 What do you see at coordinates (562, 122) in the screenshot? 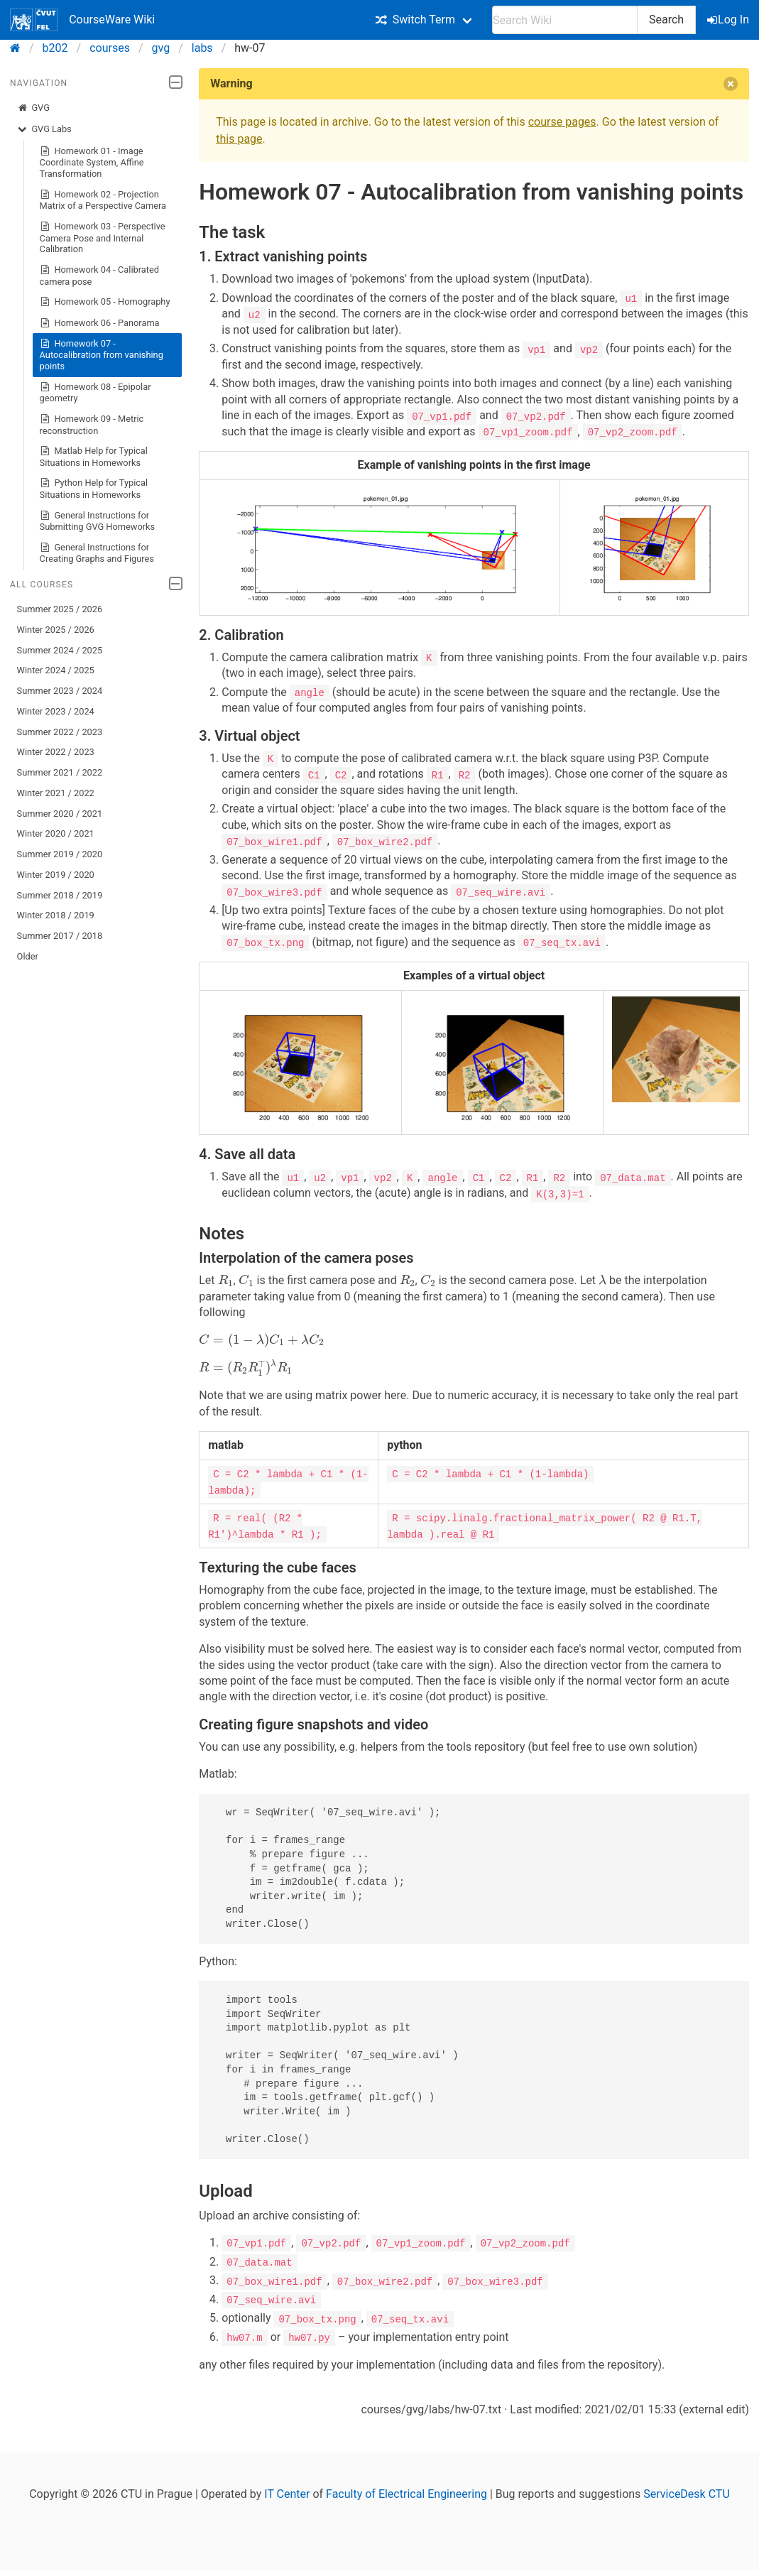
I see `course pages` at bounding box center [562, 122].